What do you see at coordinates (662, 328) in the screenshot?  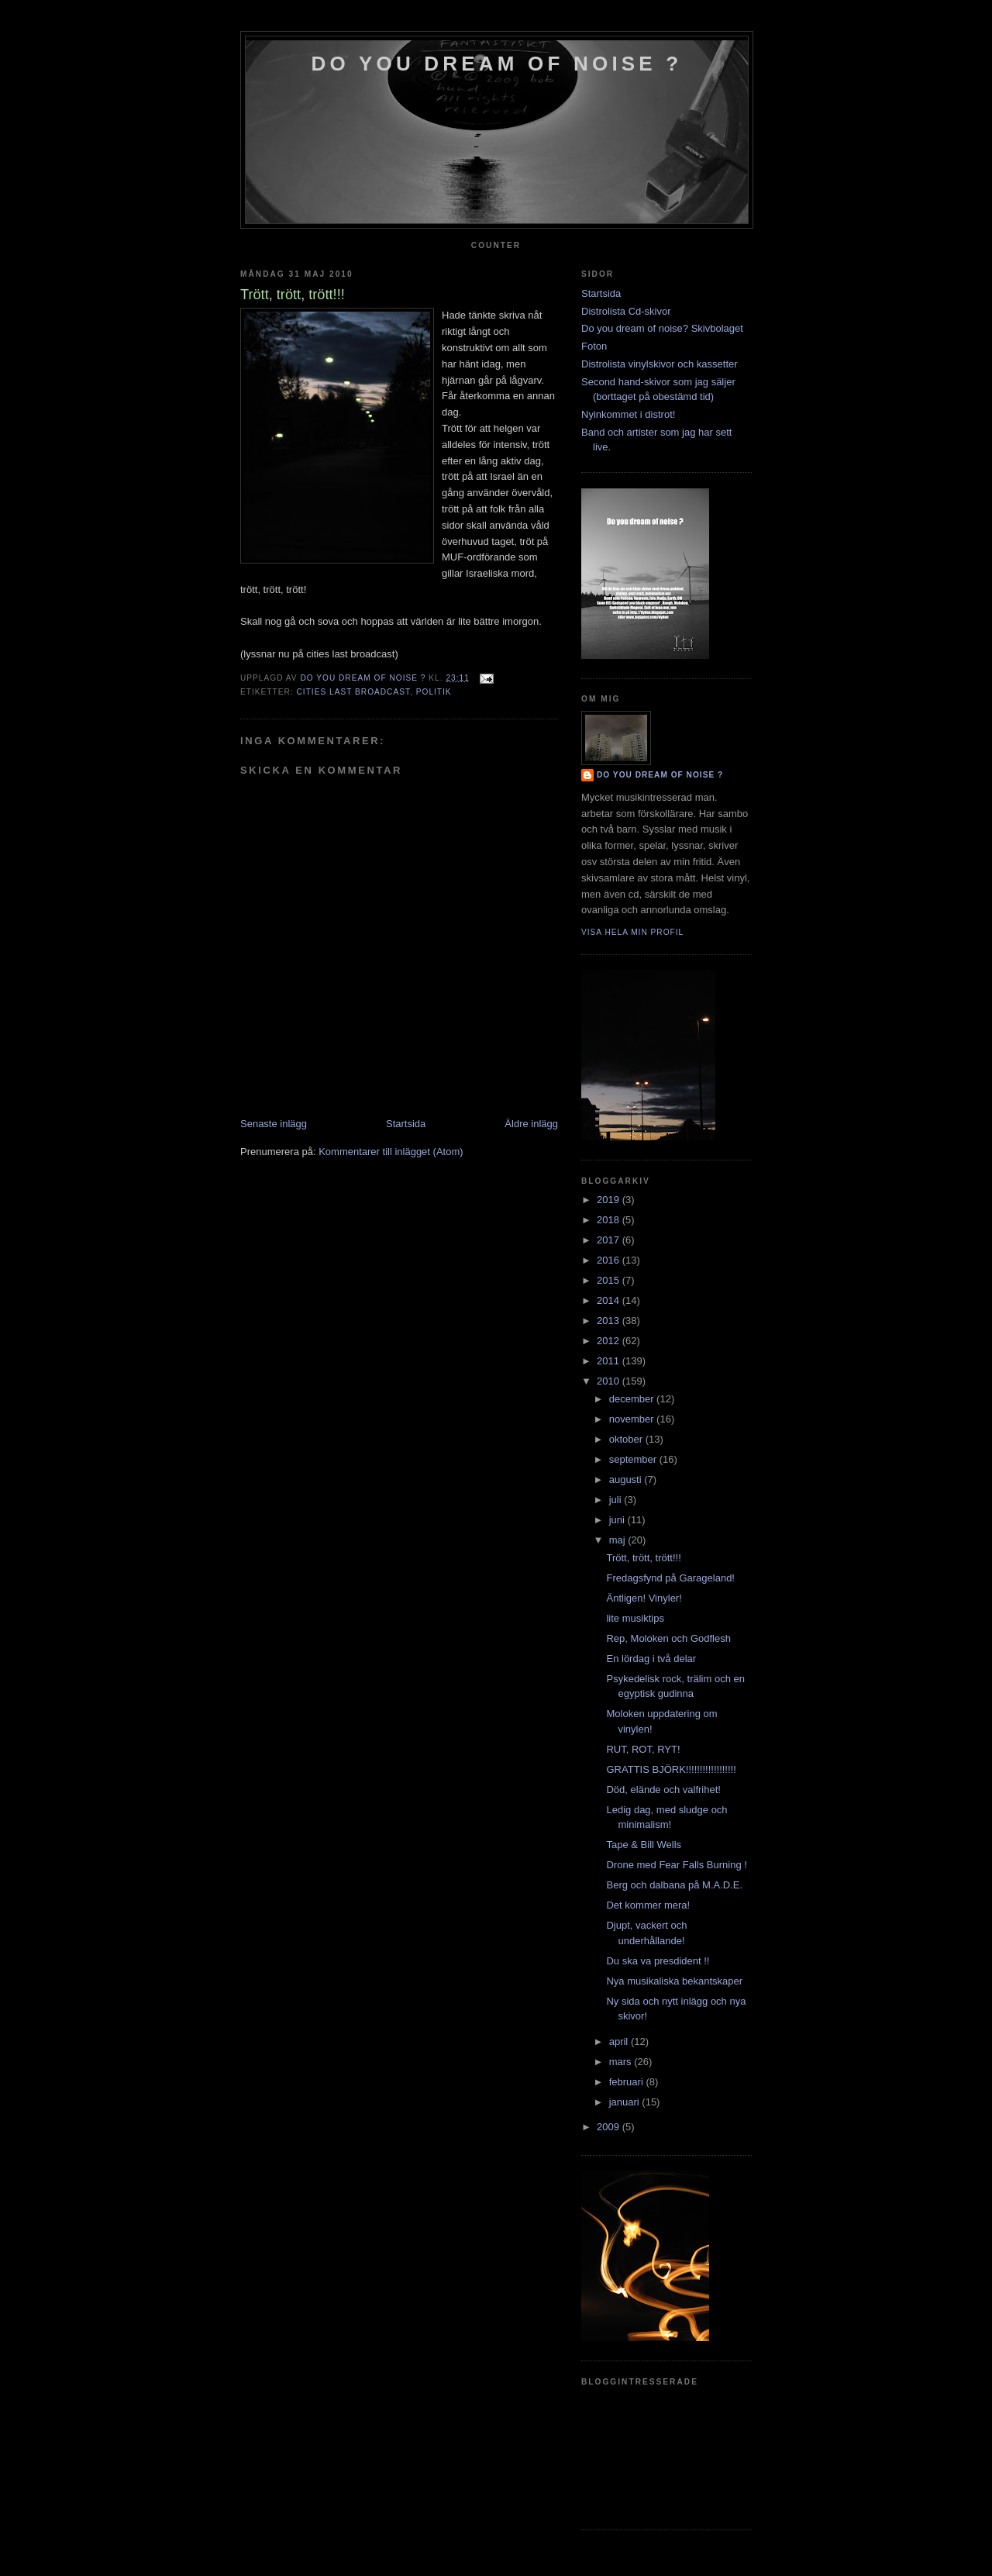 I see `Do you dream of noise? Skivbolaget` at bounding box center [662, 328].